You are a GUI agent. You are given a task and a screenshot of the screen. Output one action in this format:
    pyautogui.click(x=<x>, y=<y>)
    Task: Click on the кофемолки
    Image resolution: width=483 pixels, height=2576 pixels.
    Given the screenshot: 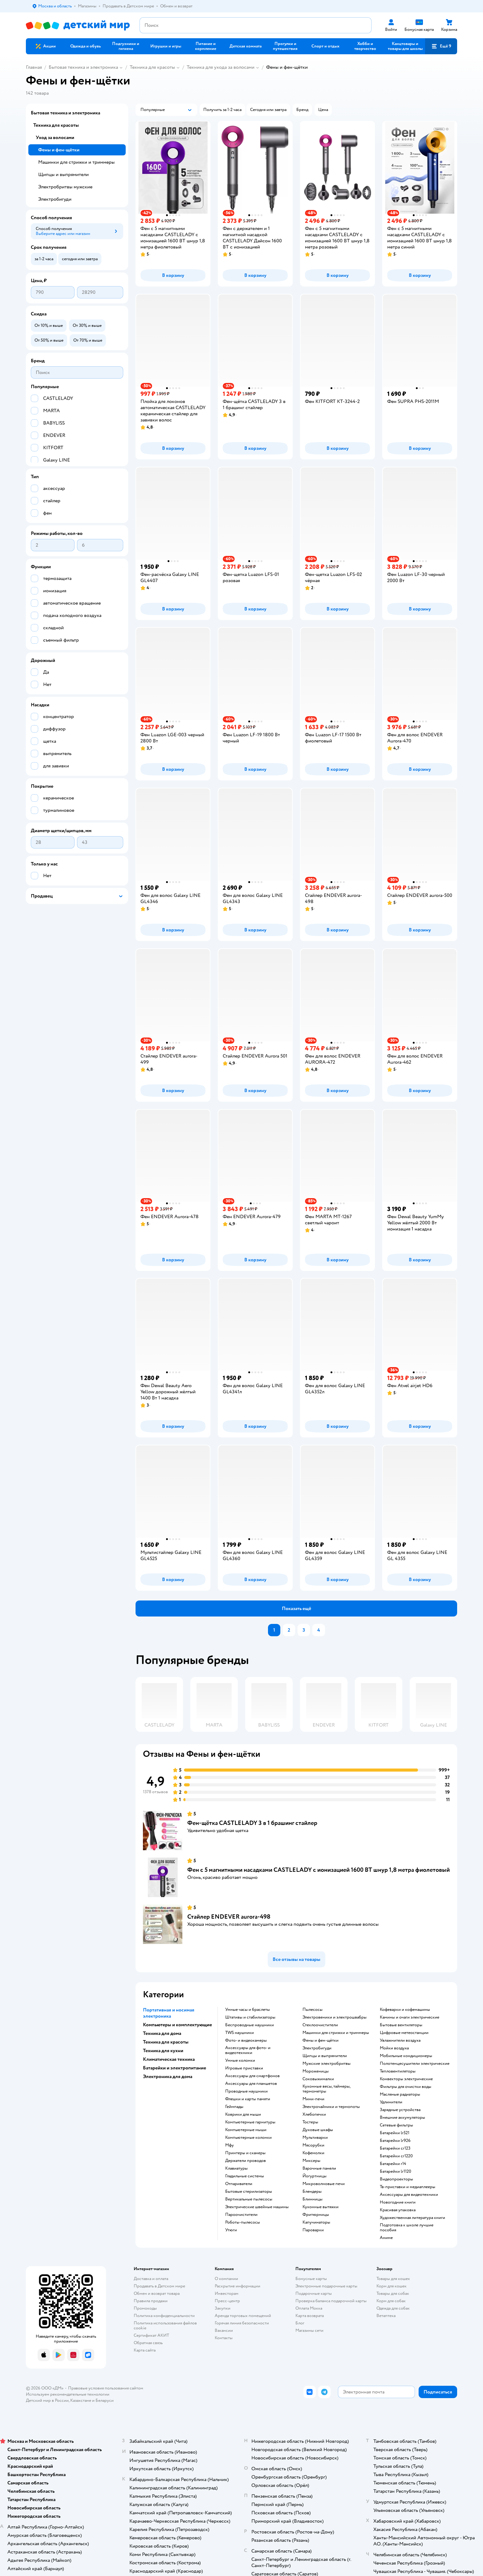 What is the action you would take?
    pyautogui.click(x=313, y=2153)
    